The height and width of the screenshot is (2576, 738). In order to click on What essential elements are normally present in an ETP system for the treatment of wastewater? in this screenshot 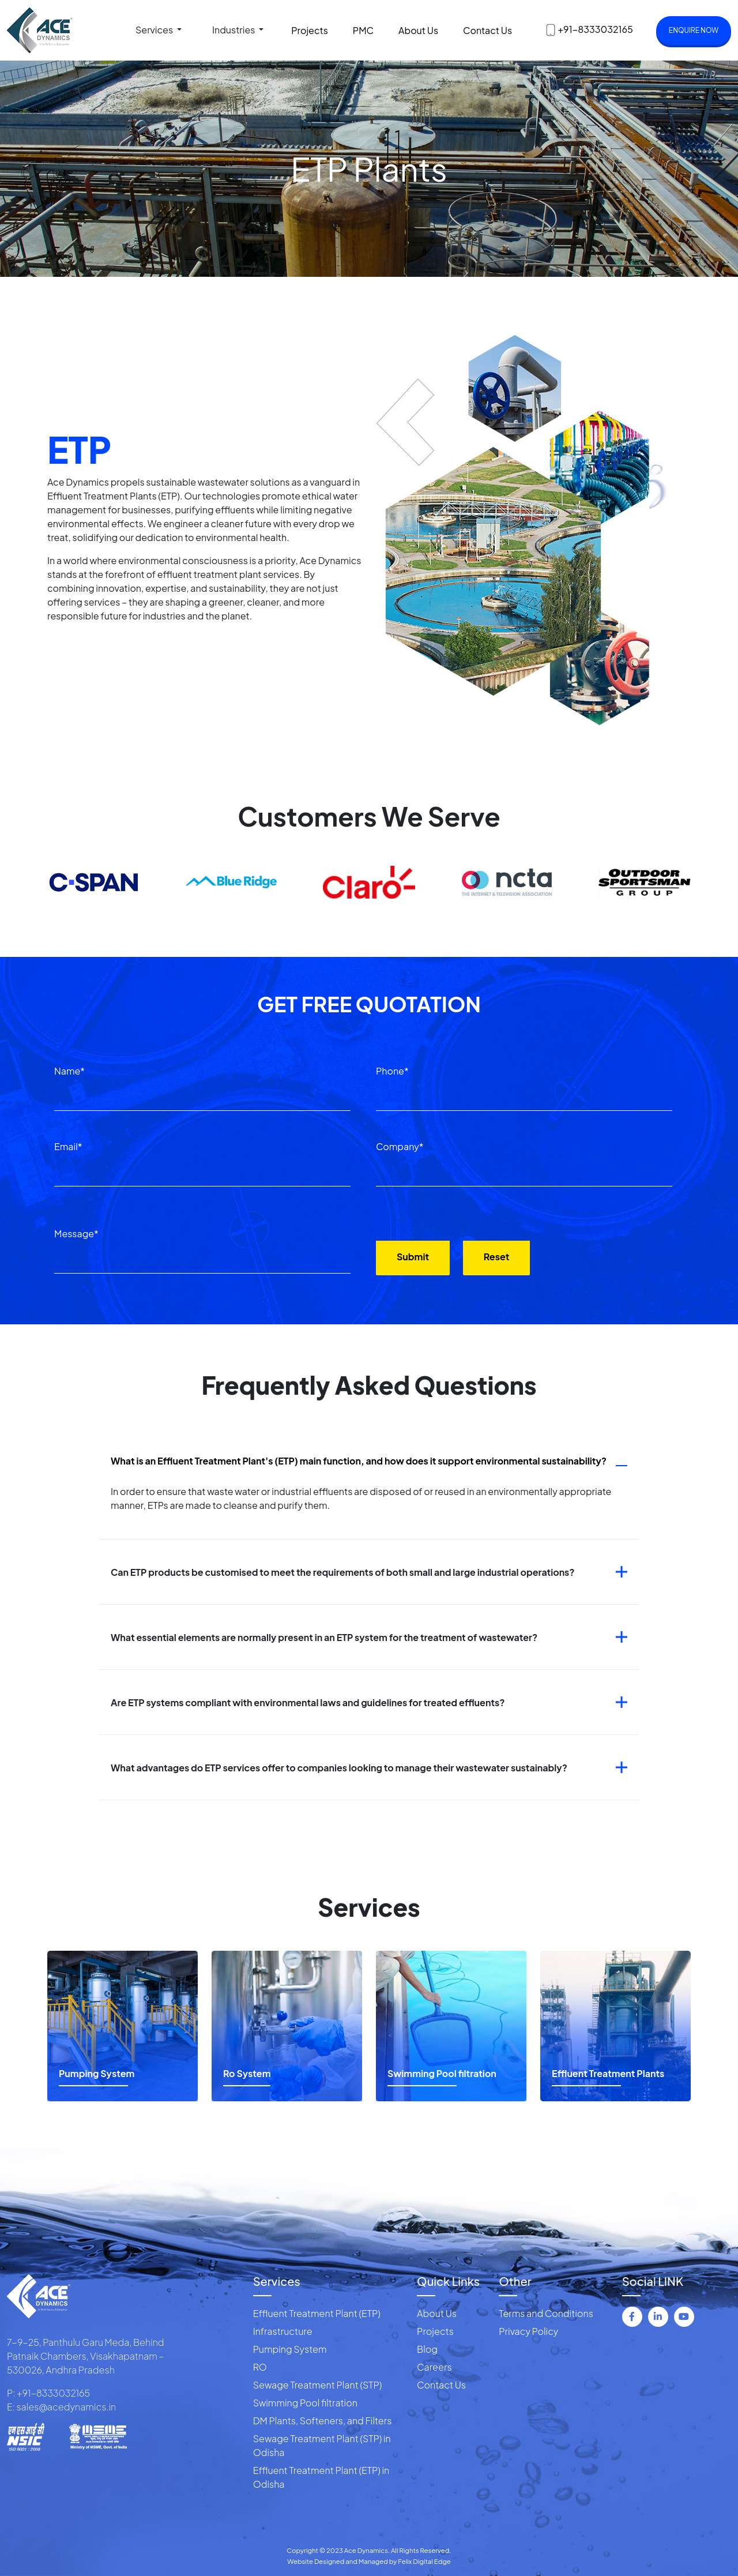, I will do `click(324, 1637)`.